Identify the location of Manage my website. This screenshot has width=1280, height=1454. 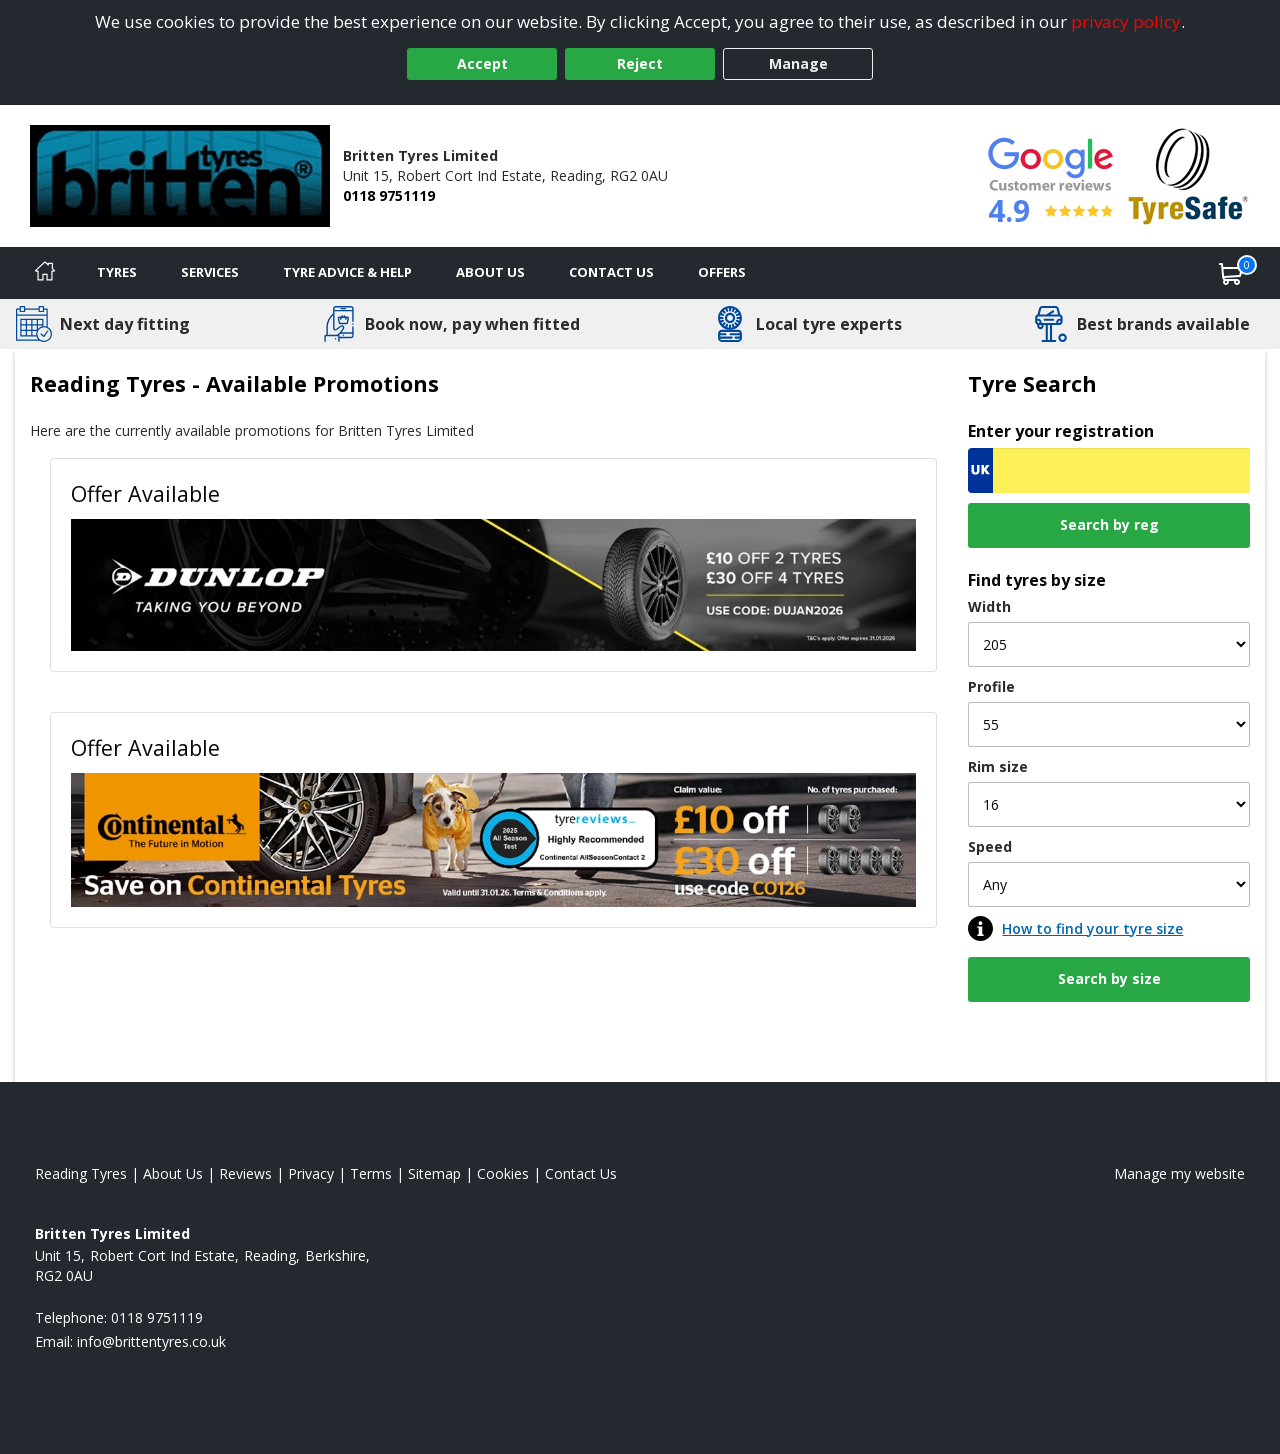
(1179, 1173).